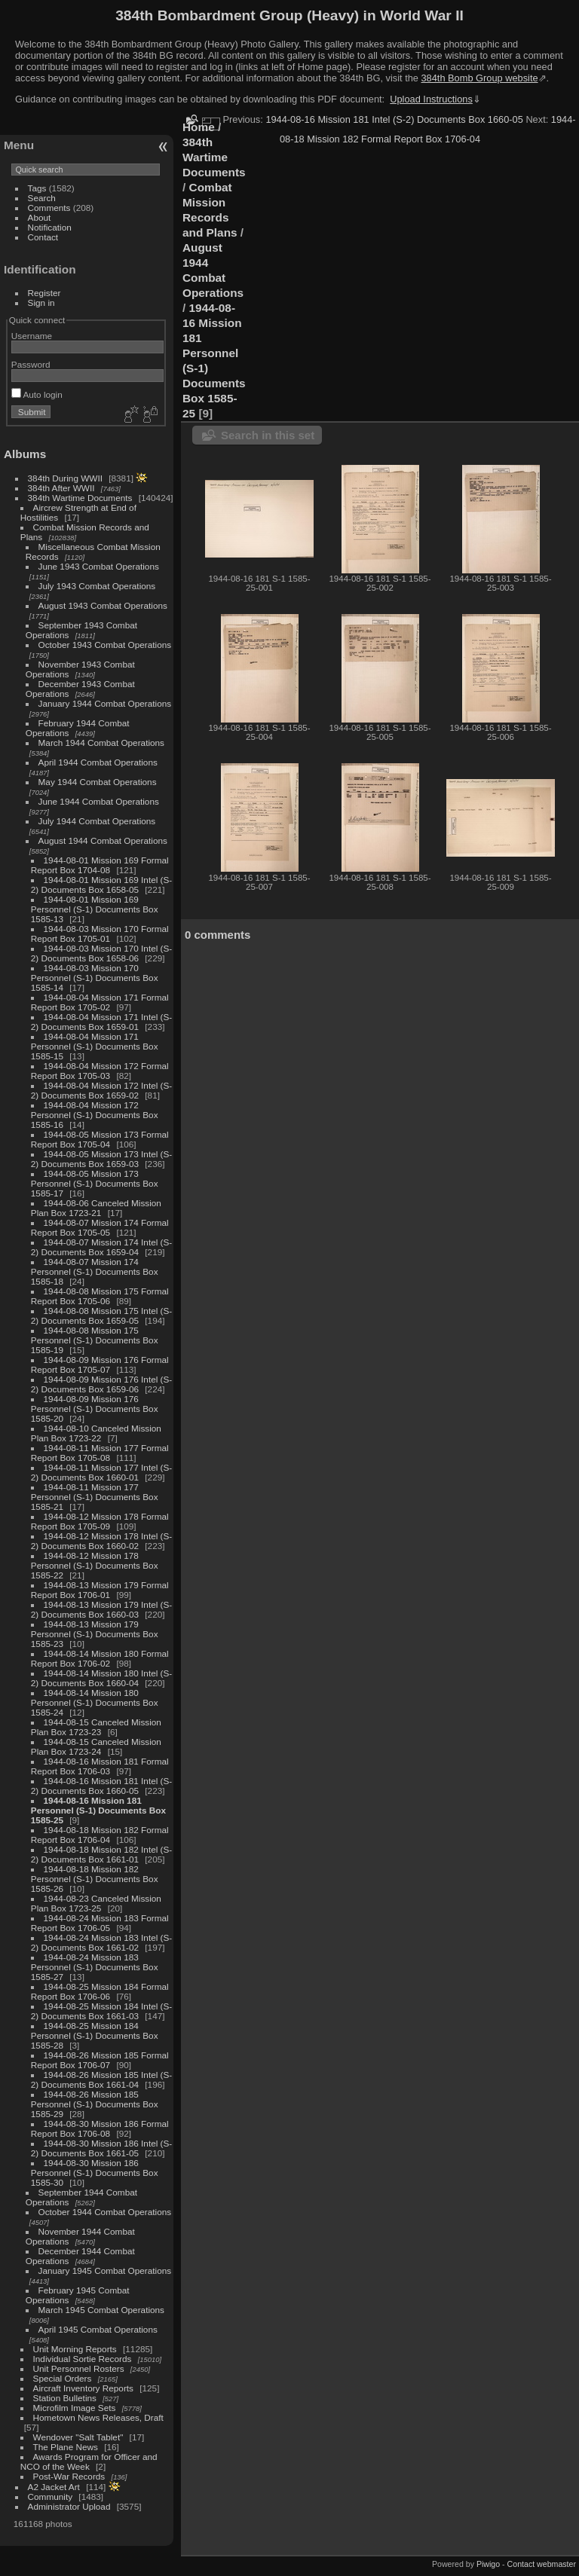 The width and height of the screenshot is (579, 2576). Describe the element at coordinates (105, 2212) in the screenshot. I see `October 1944 Combat Operations` at that location.